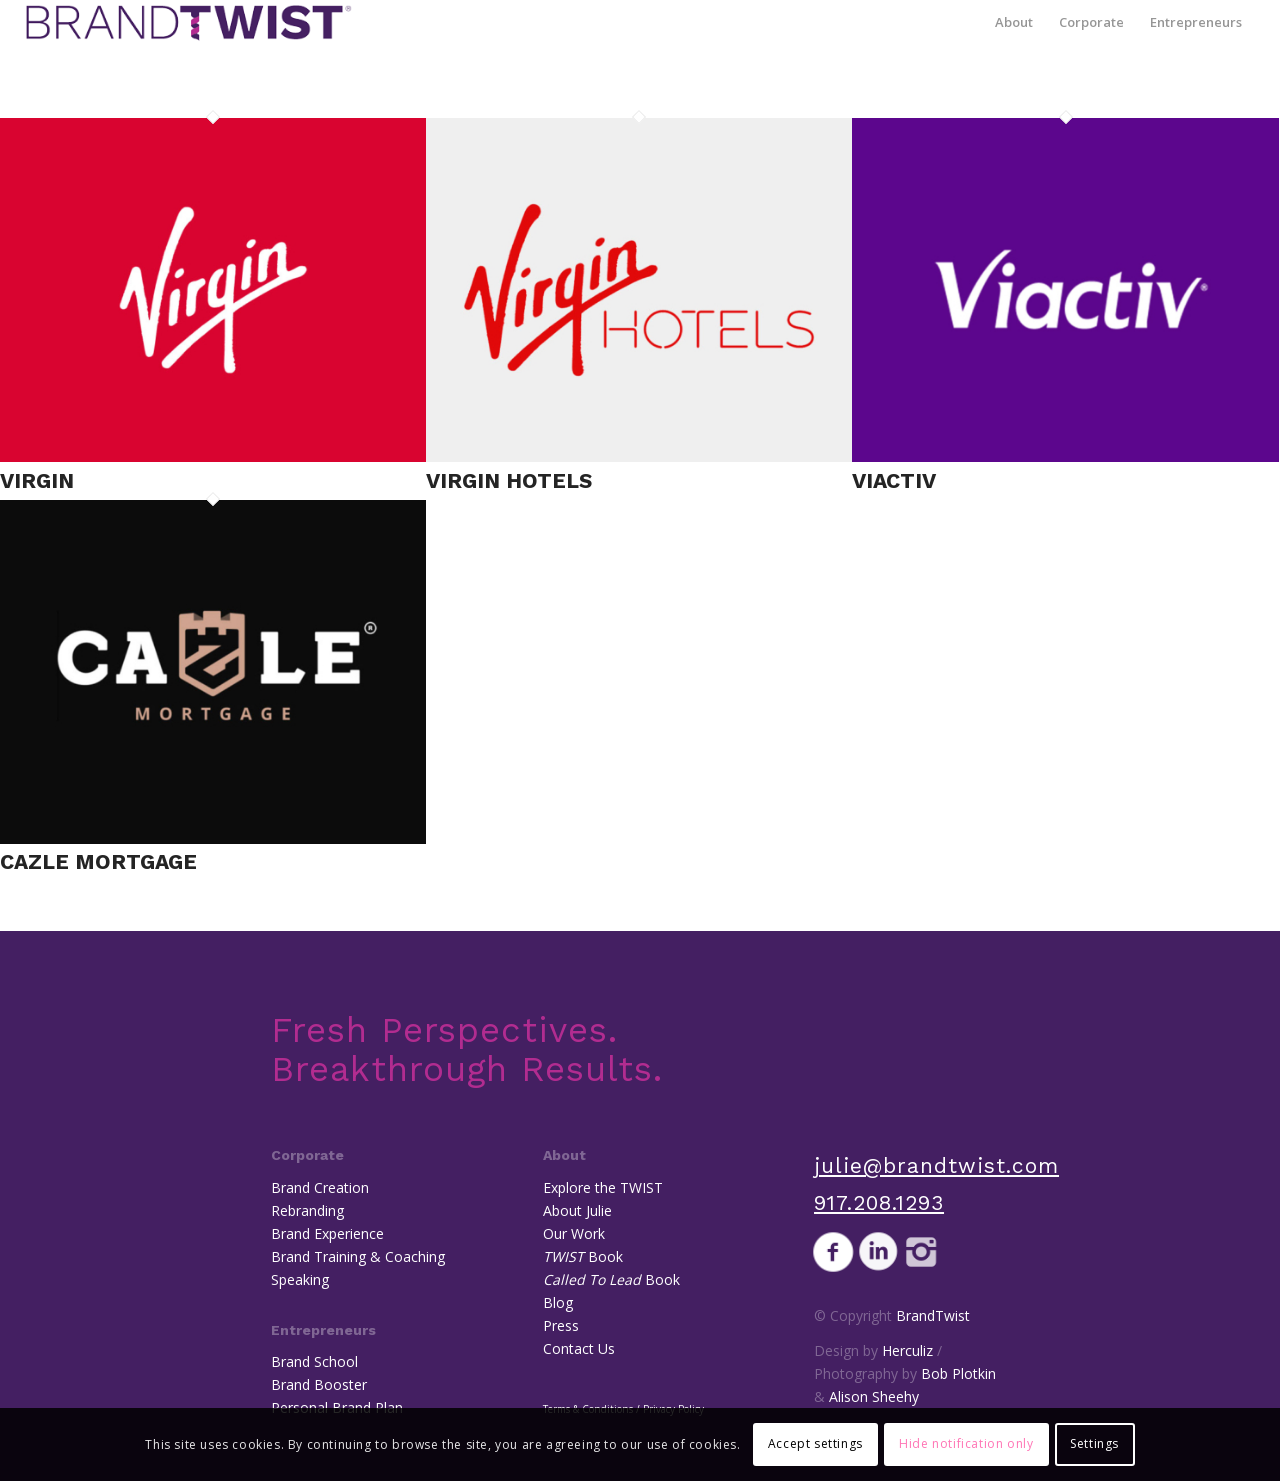 The image size is (1280, 1481). What do you see at coordinates (561, 1325) in the screenshot?
I see `Press` at bounding box center [561, 1325].